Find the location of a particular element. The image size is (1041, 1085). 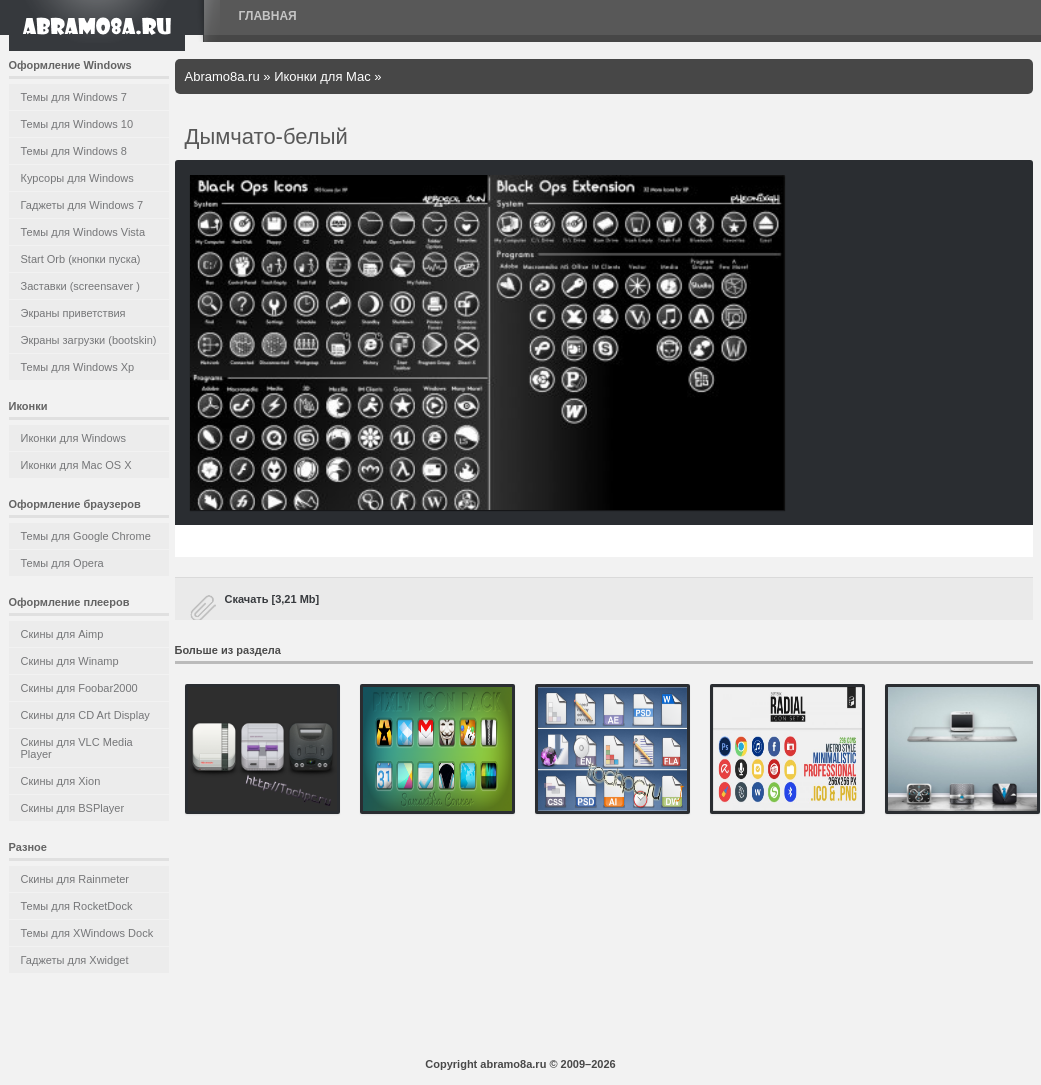

Скины для Winamp is located at coordinates (70, 661).